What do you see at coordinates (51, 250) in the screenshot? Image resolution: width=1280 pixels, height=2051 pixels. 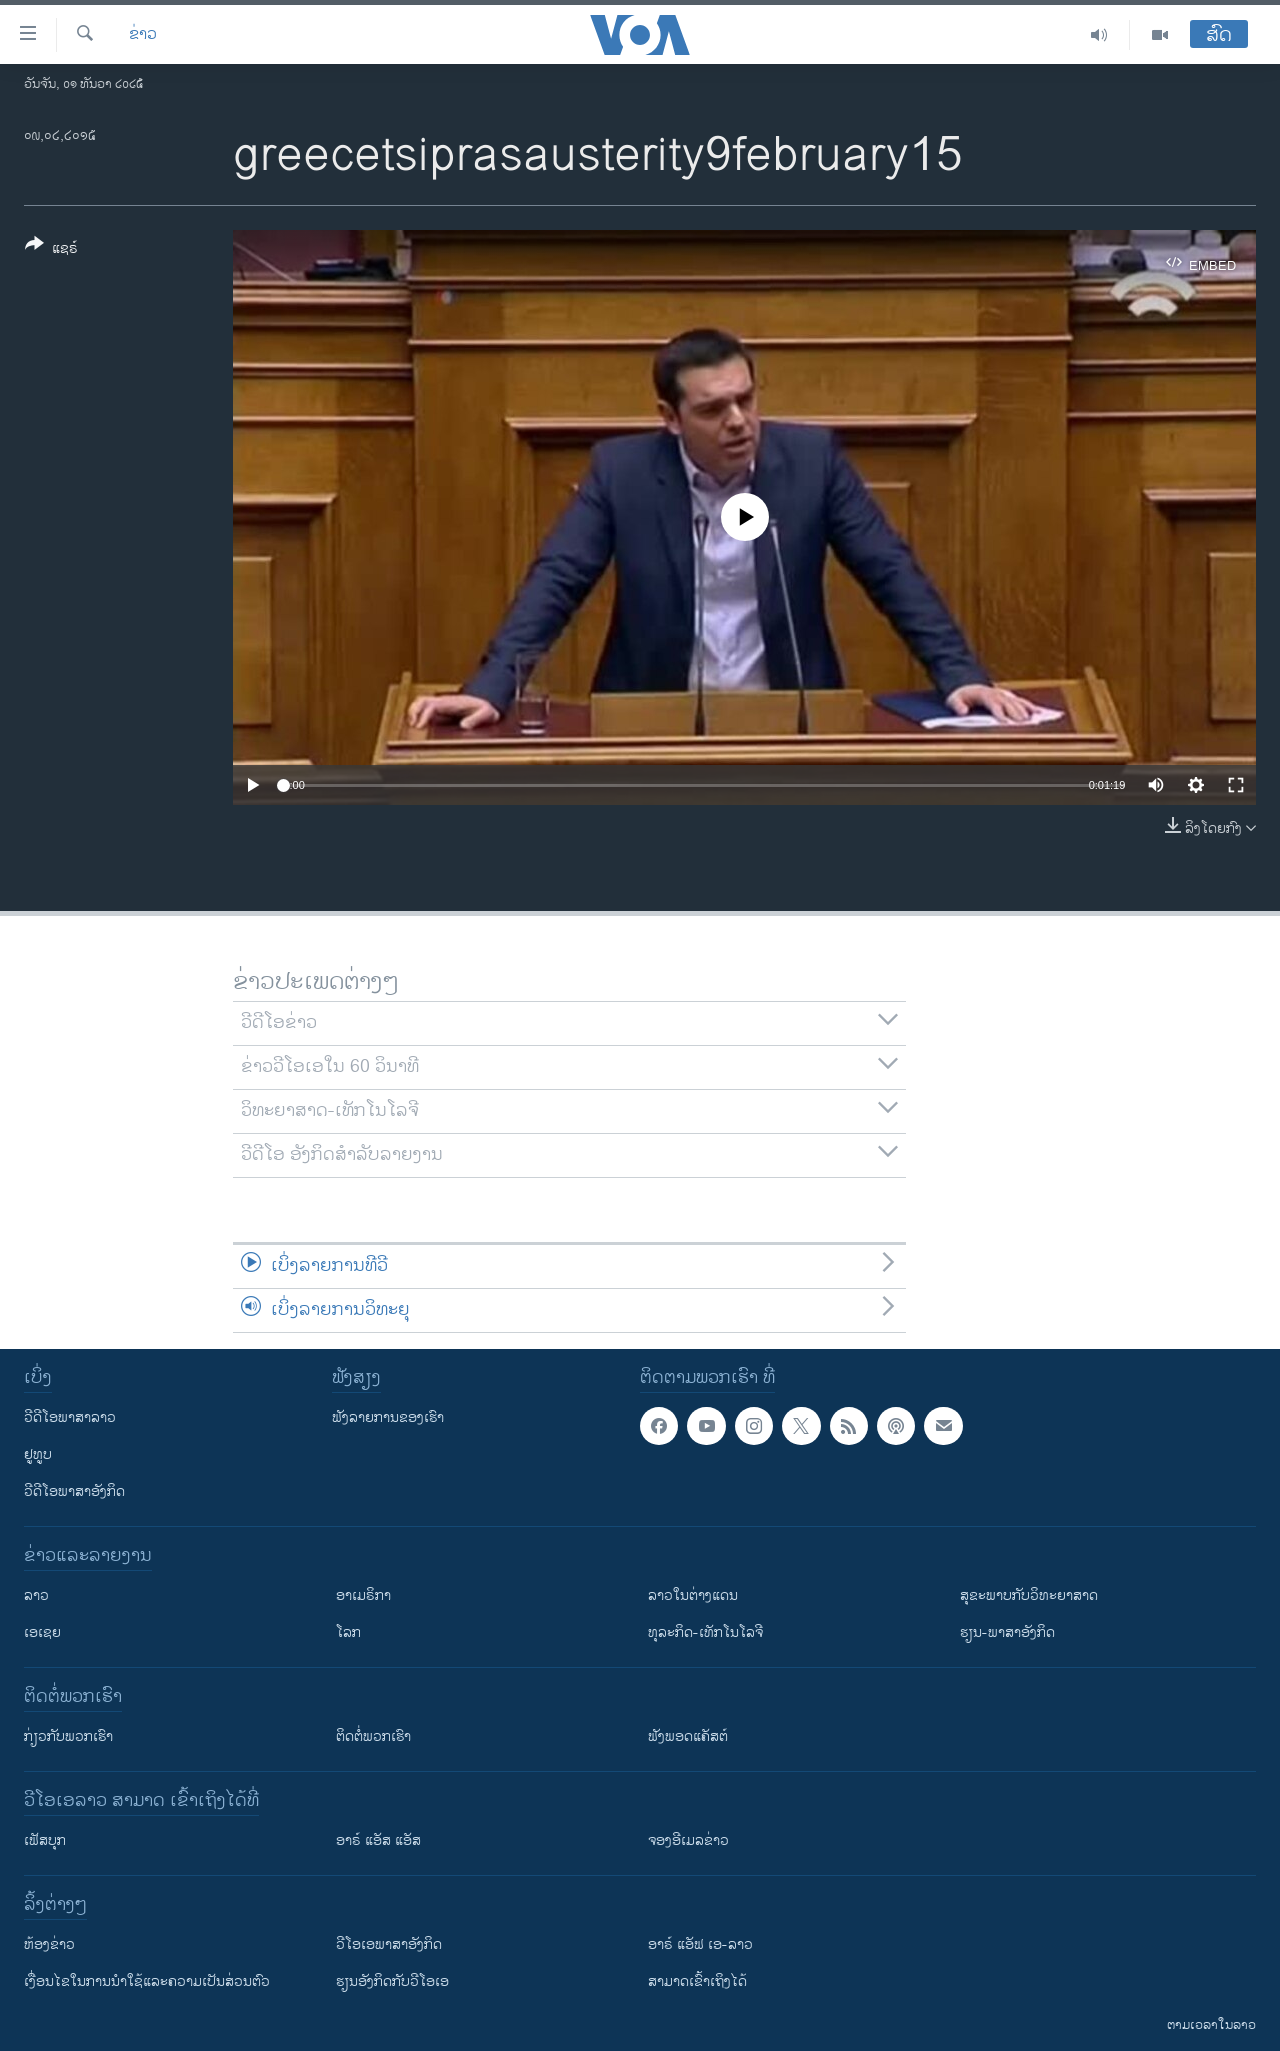 I see `[Button]` at bounding box center [51, 250].